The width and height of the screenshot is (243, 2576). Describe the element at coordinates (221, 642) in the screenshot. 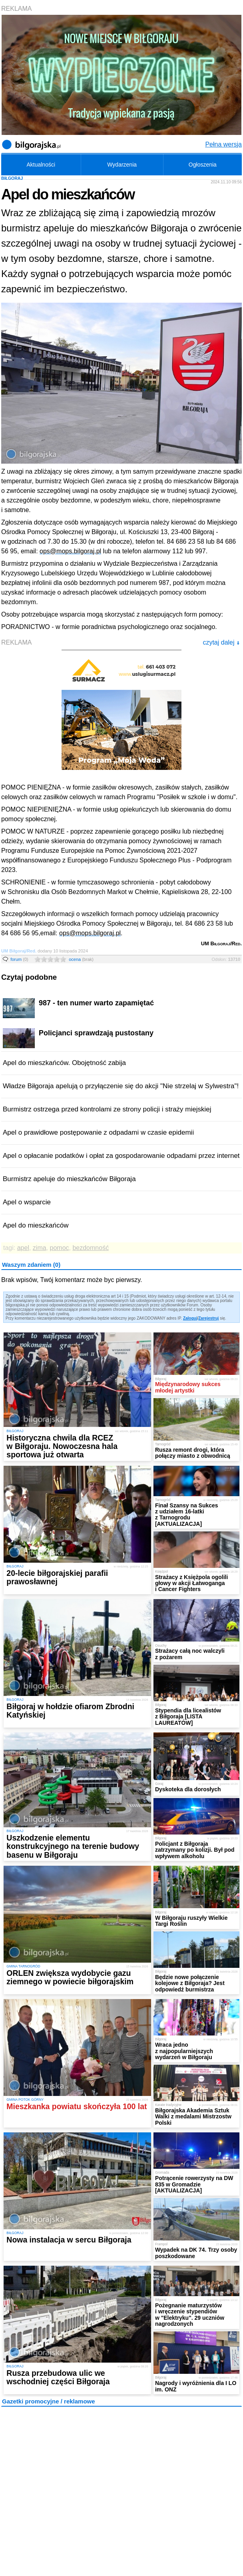

I see `czytaj dalej` at that location.